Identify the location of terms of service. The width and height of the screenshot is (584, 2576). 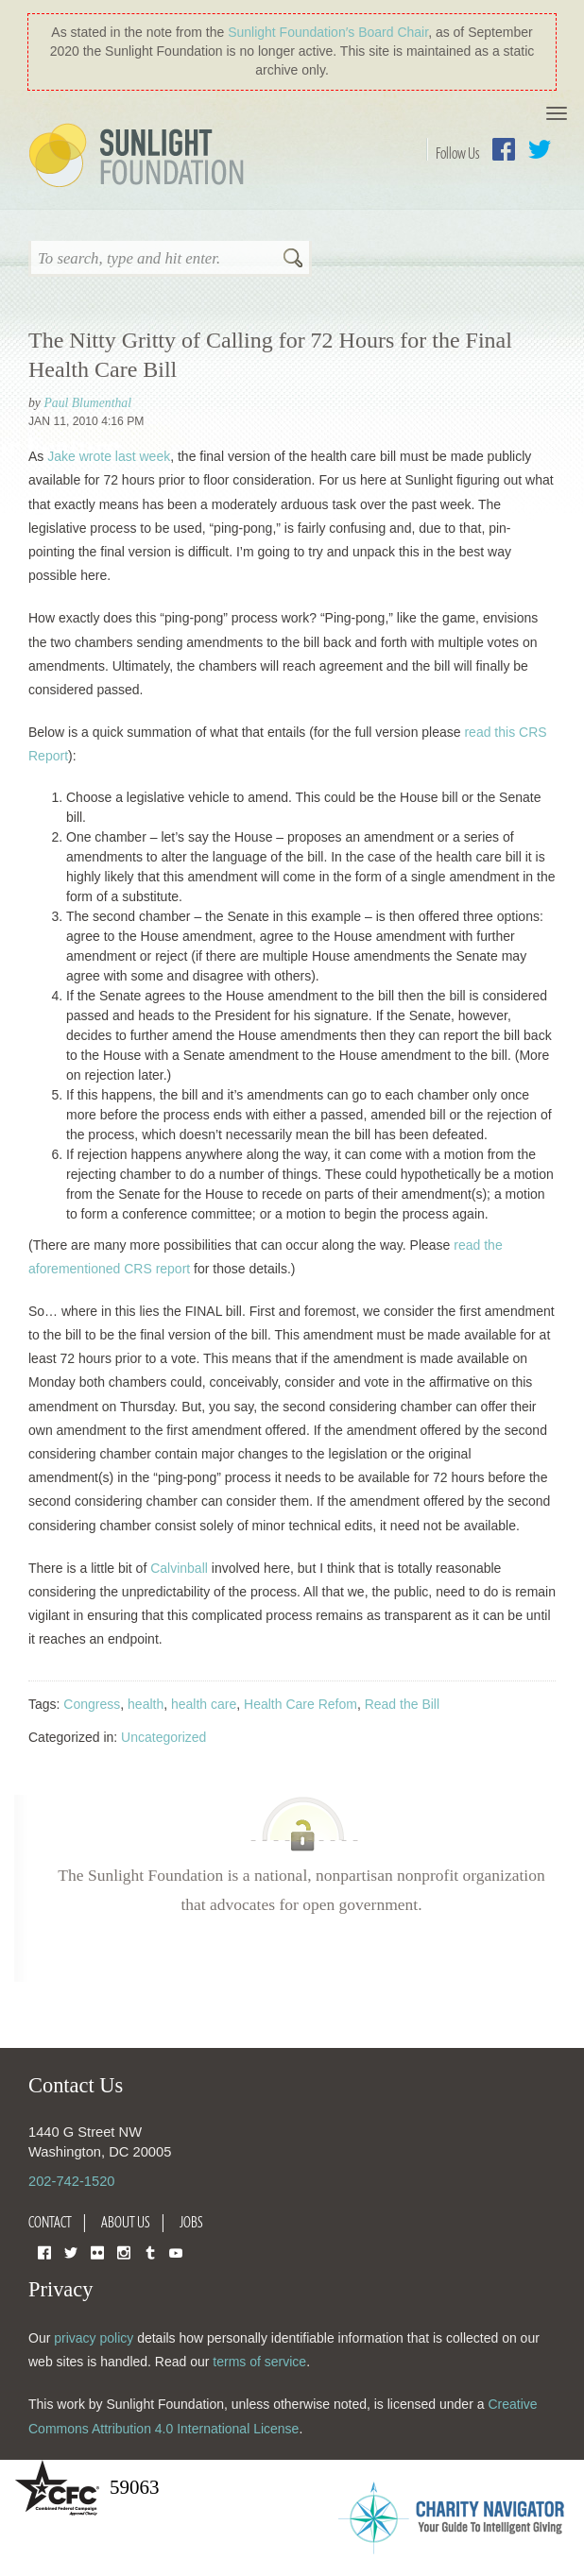
(259, 2361).